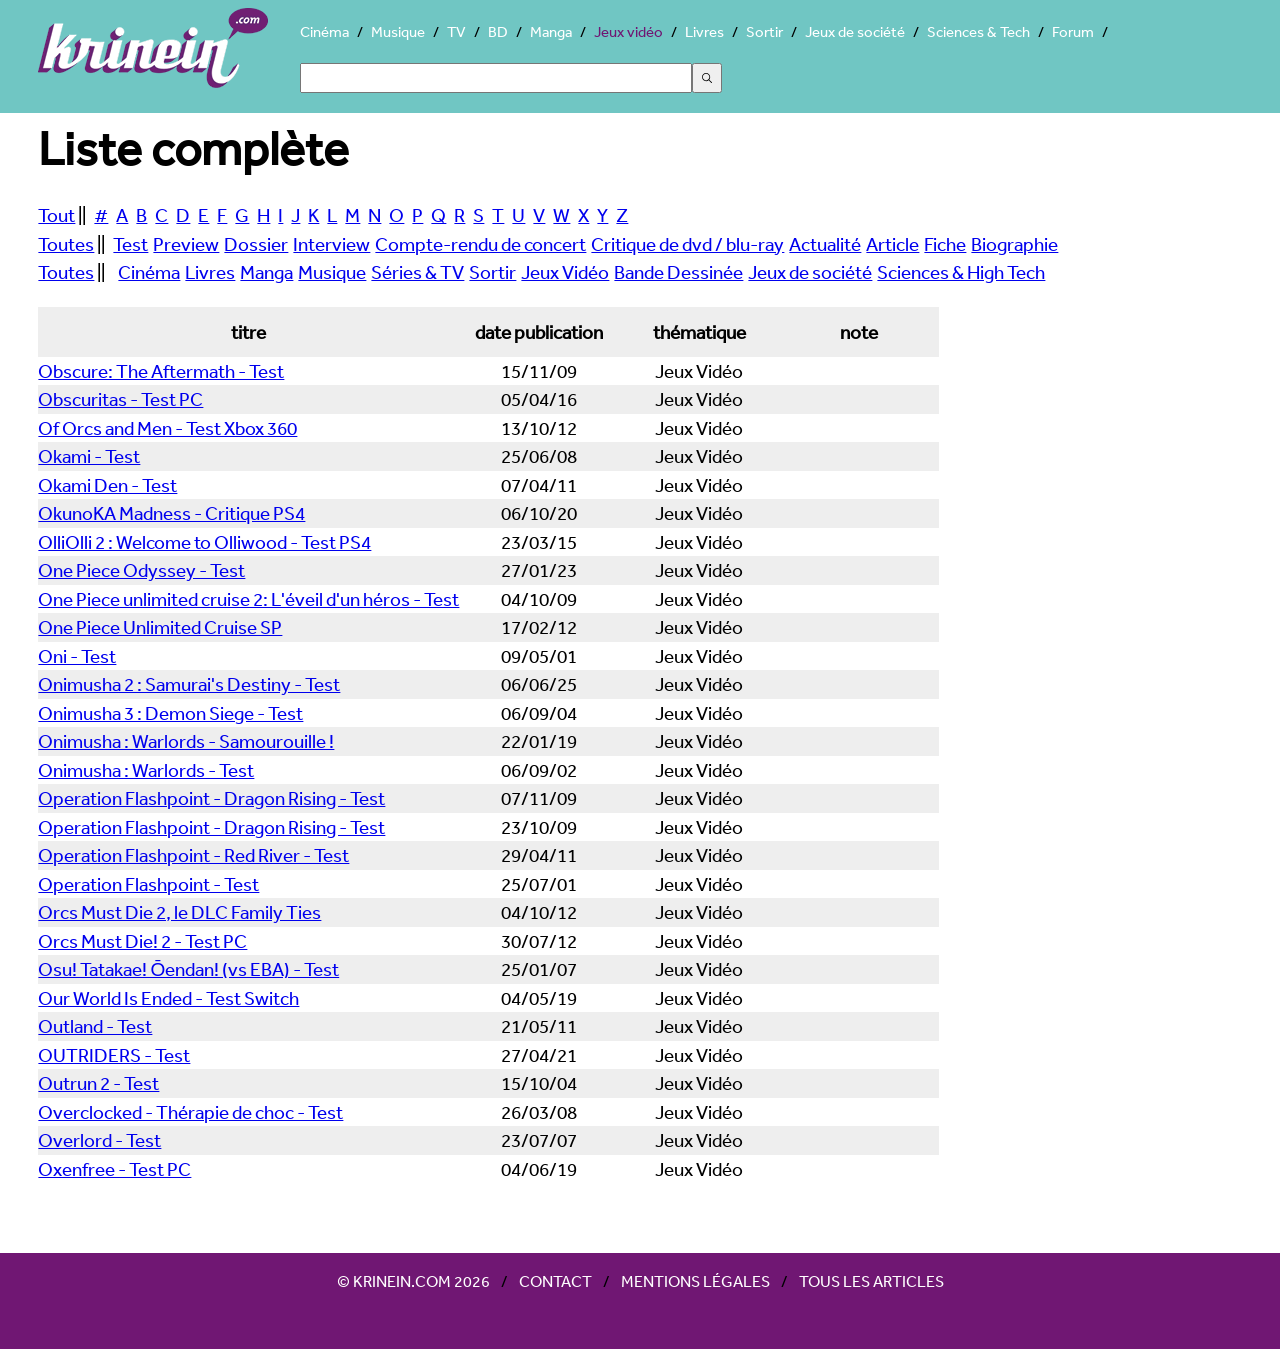 The width and height of the screenshot is (1280, 1349). What do you see at coordinates (945, 244) in the screenshot?
I see `Fiche` at bounding box center [945, 244].